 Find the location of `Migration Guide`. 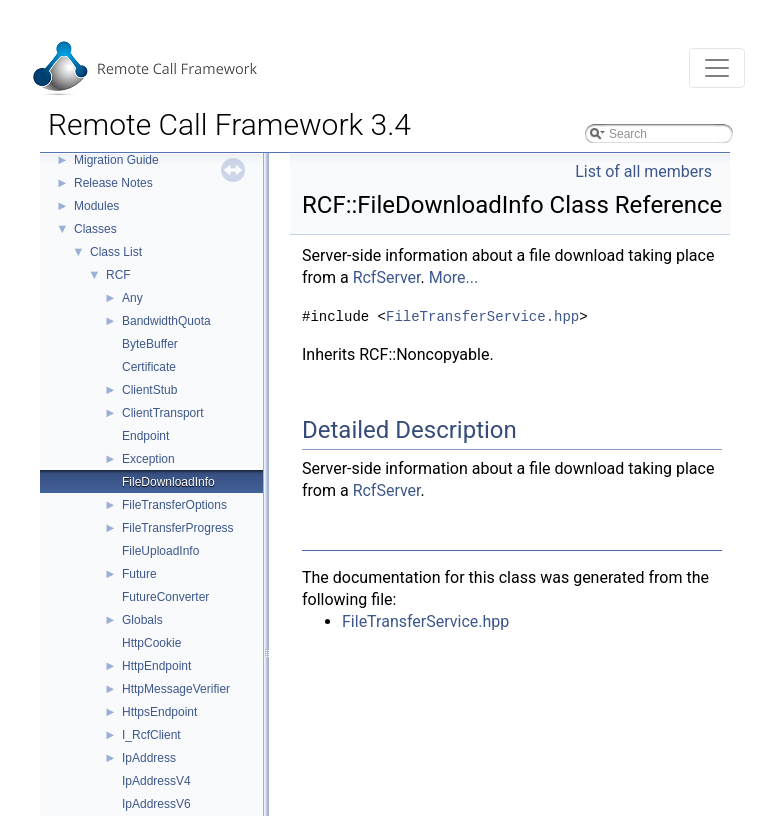

Migration Guide is located at coordinates (116, 160).